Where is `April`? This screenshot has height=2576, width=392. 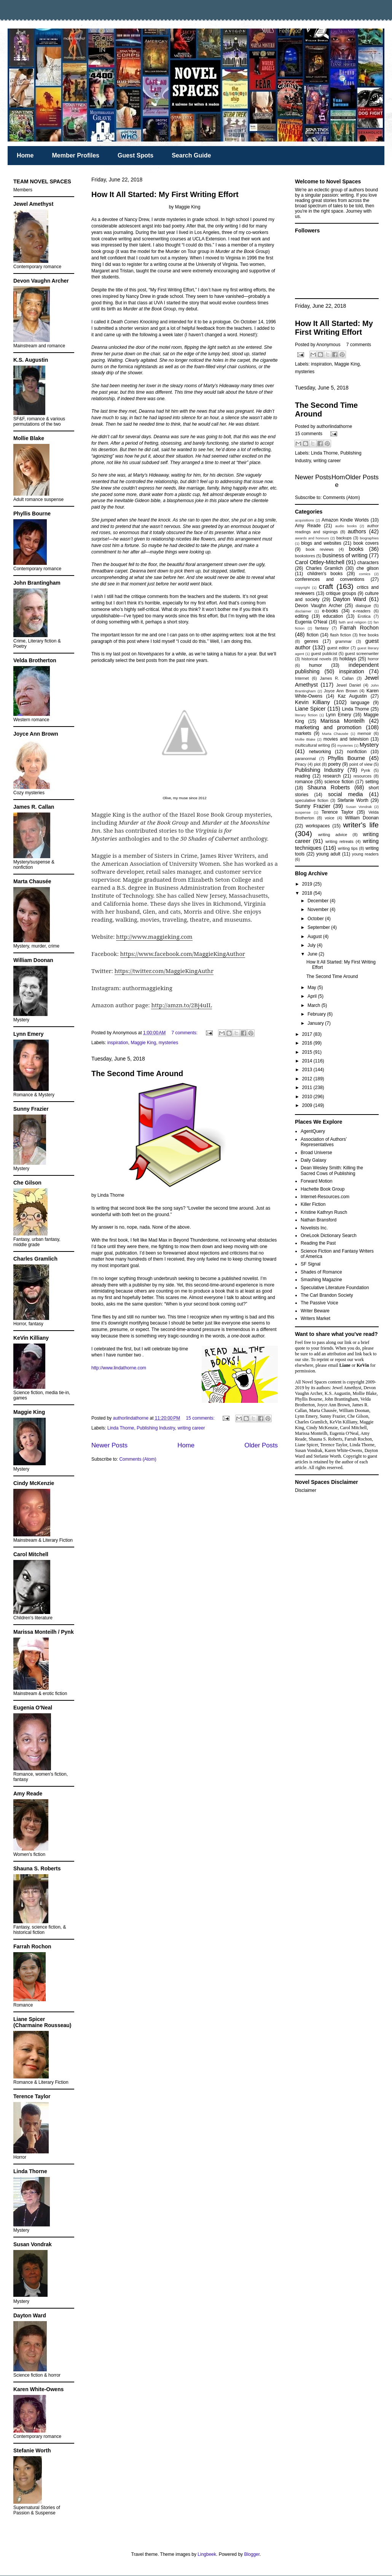 April is located at coordinates (313, 996).